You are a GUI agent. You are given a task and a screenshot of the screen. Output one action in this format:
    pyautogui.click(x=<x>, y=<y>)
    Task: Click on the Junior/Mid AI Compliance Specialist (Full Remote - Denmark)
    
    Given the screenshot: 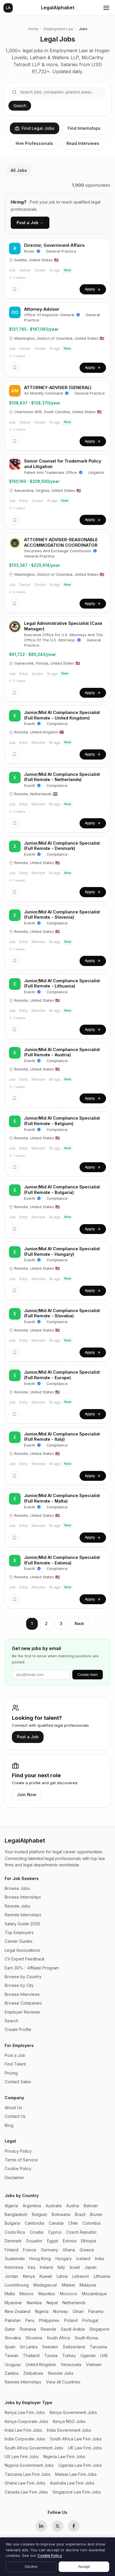 What is the action you would take?
    pyautogui.click(x=62, y=846)
    